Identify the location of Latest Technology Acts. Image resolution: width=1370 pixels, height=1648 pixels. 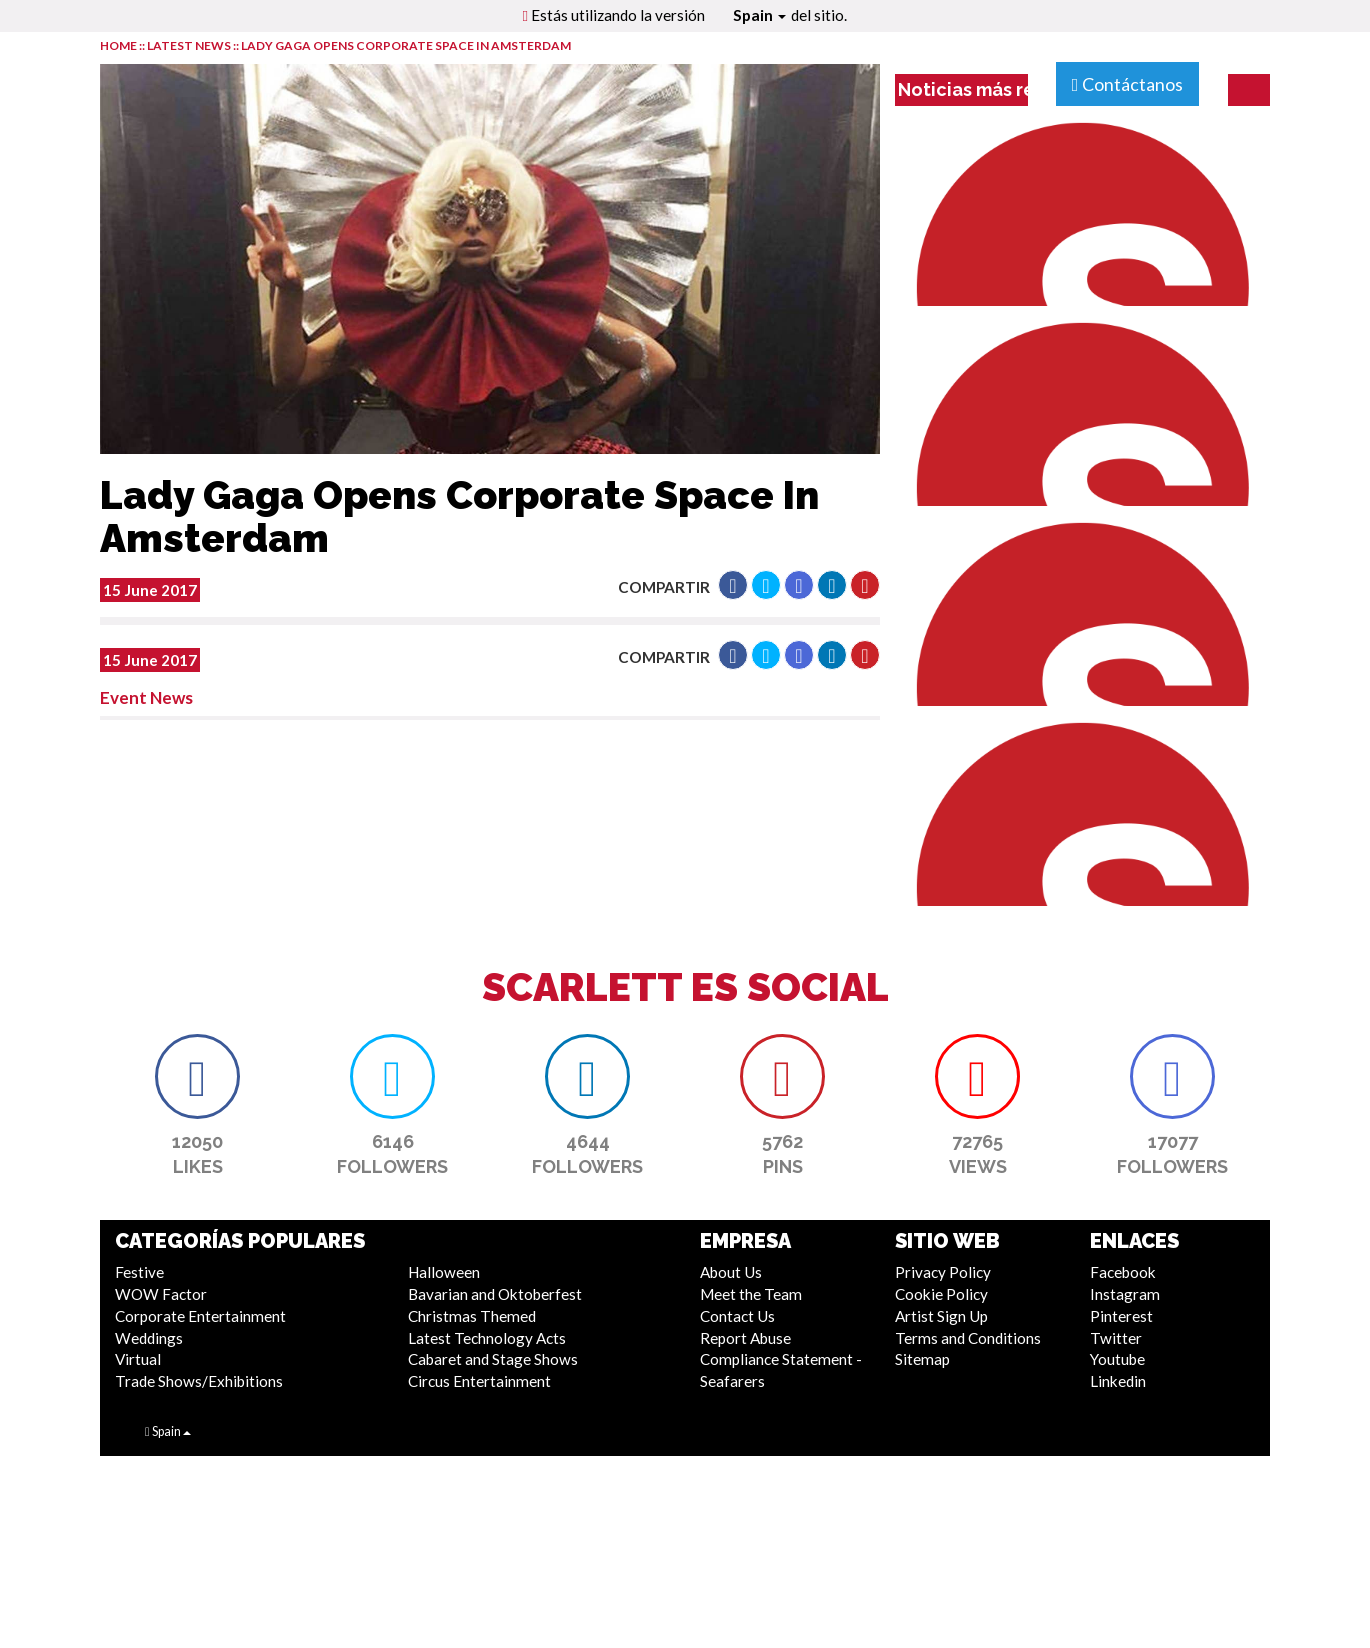
(487, 1338).